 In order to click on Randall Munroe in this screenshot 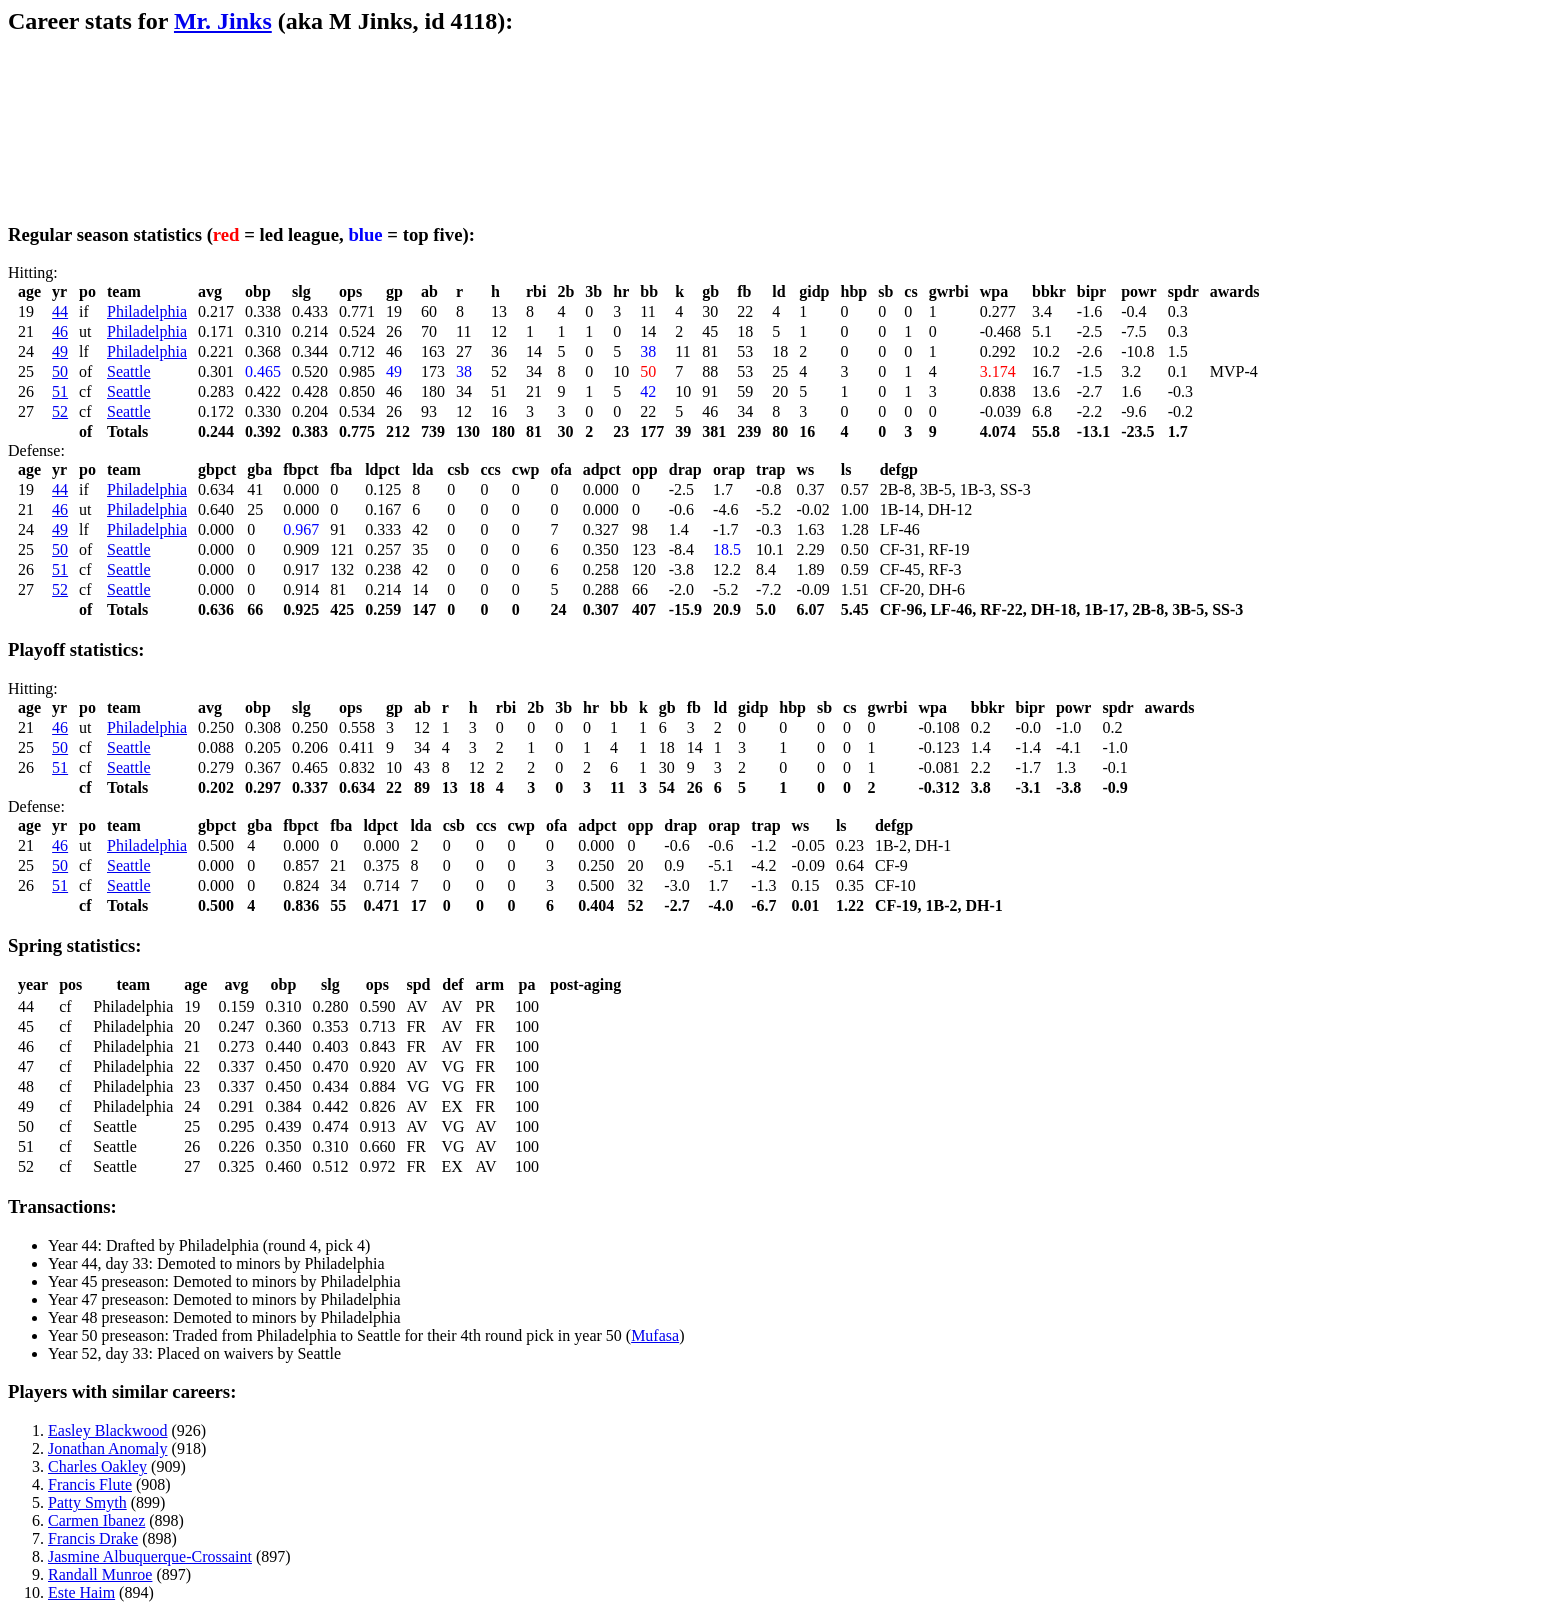, I will do `click(100, 1574)`.